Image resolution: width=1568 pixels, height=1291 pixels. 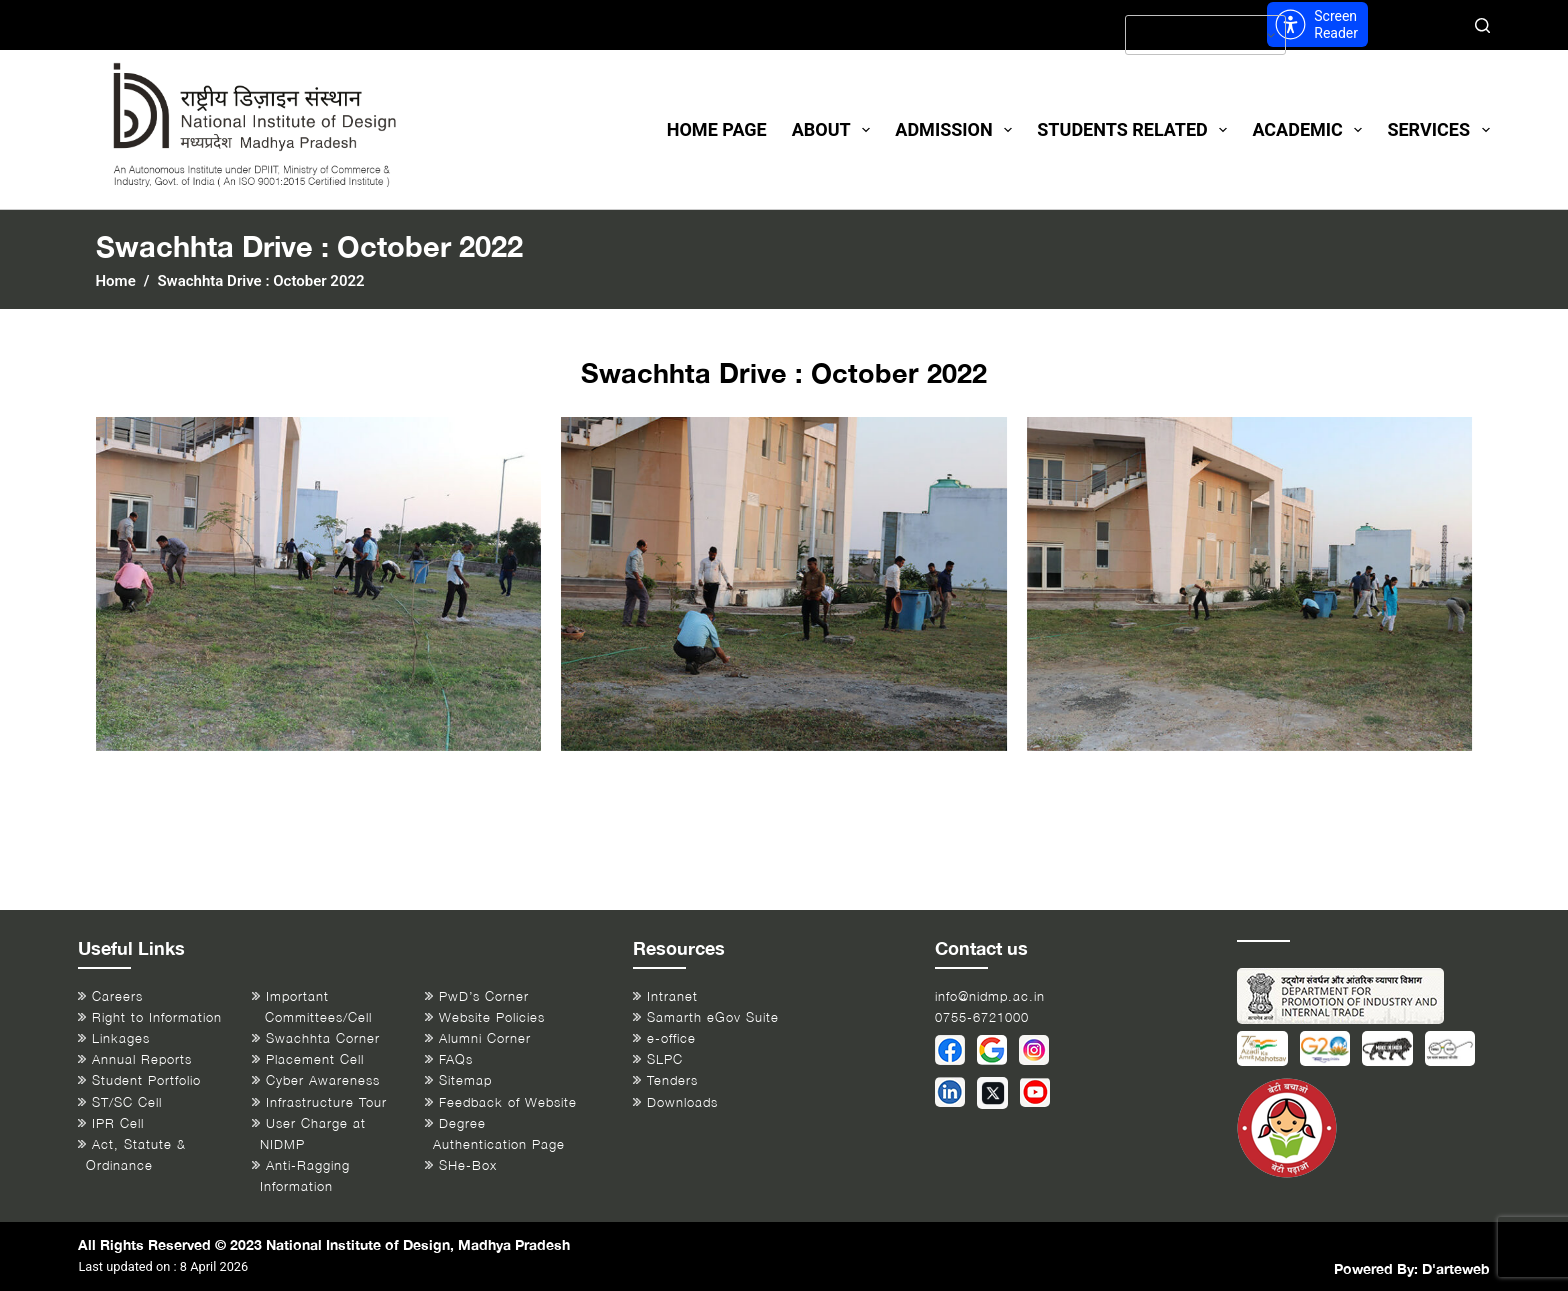 I want to click on Services, so click(x=1438, y=130).